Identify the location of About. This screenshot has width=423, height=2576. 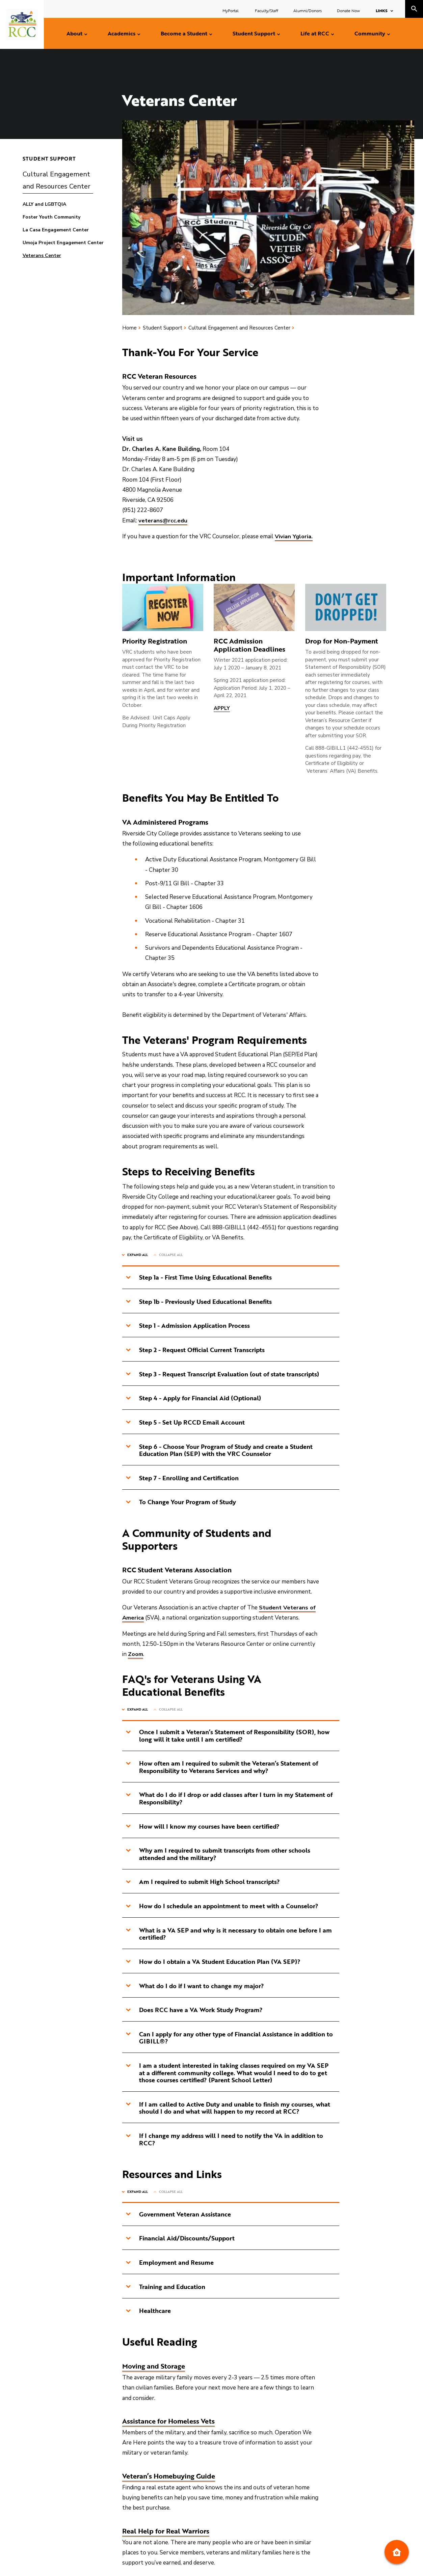
(74, 33).